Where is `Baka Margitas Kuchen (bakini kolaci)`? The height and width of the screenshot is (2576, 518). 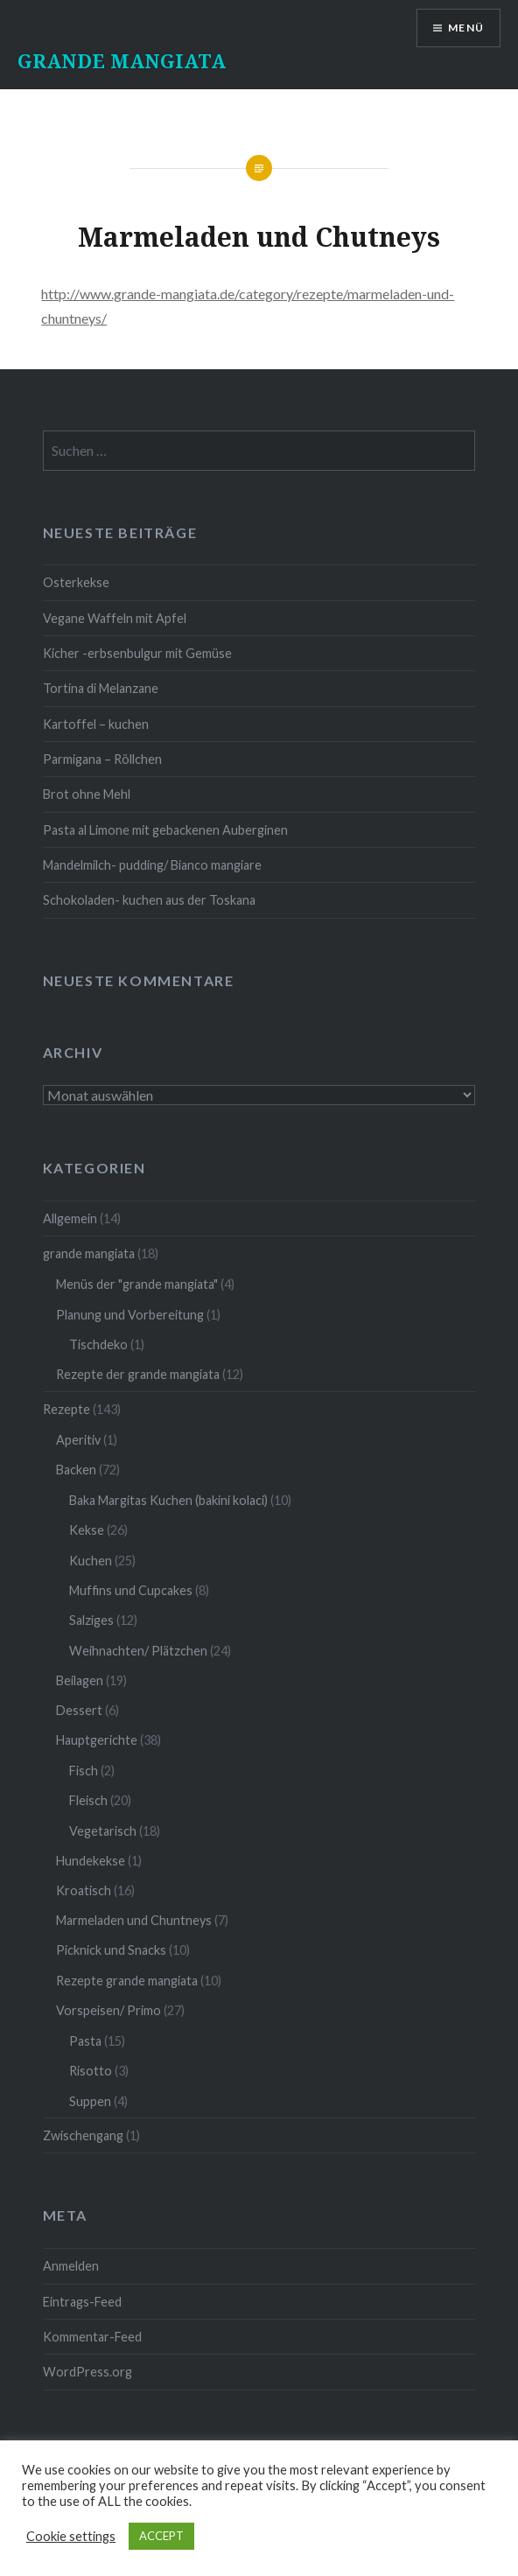 Baka Margitas Kuchen (bakini kolaci) is located at coordinates (168, 1500).